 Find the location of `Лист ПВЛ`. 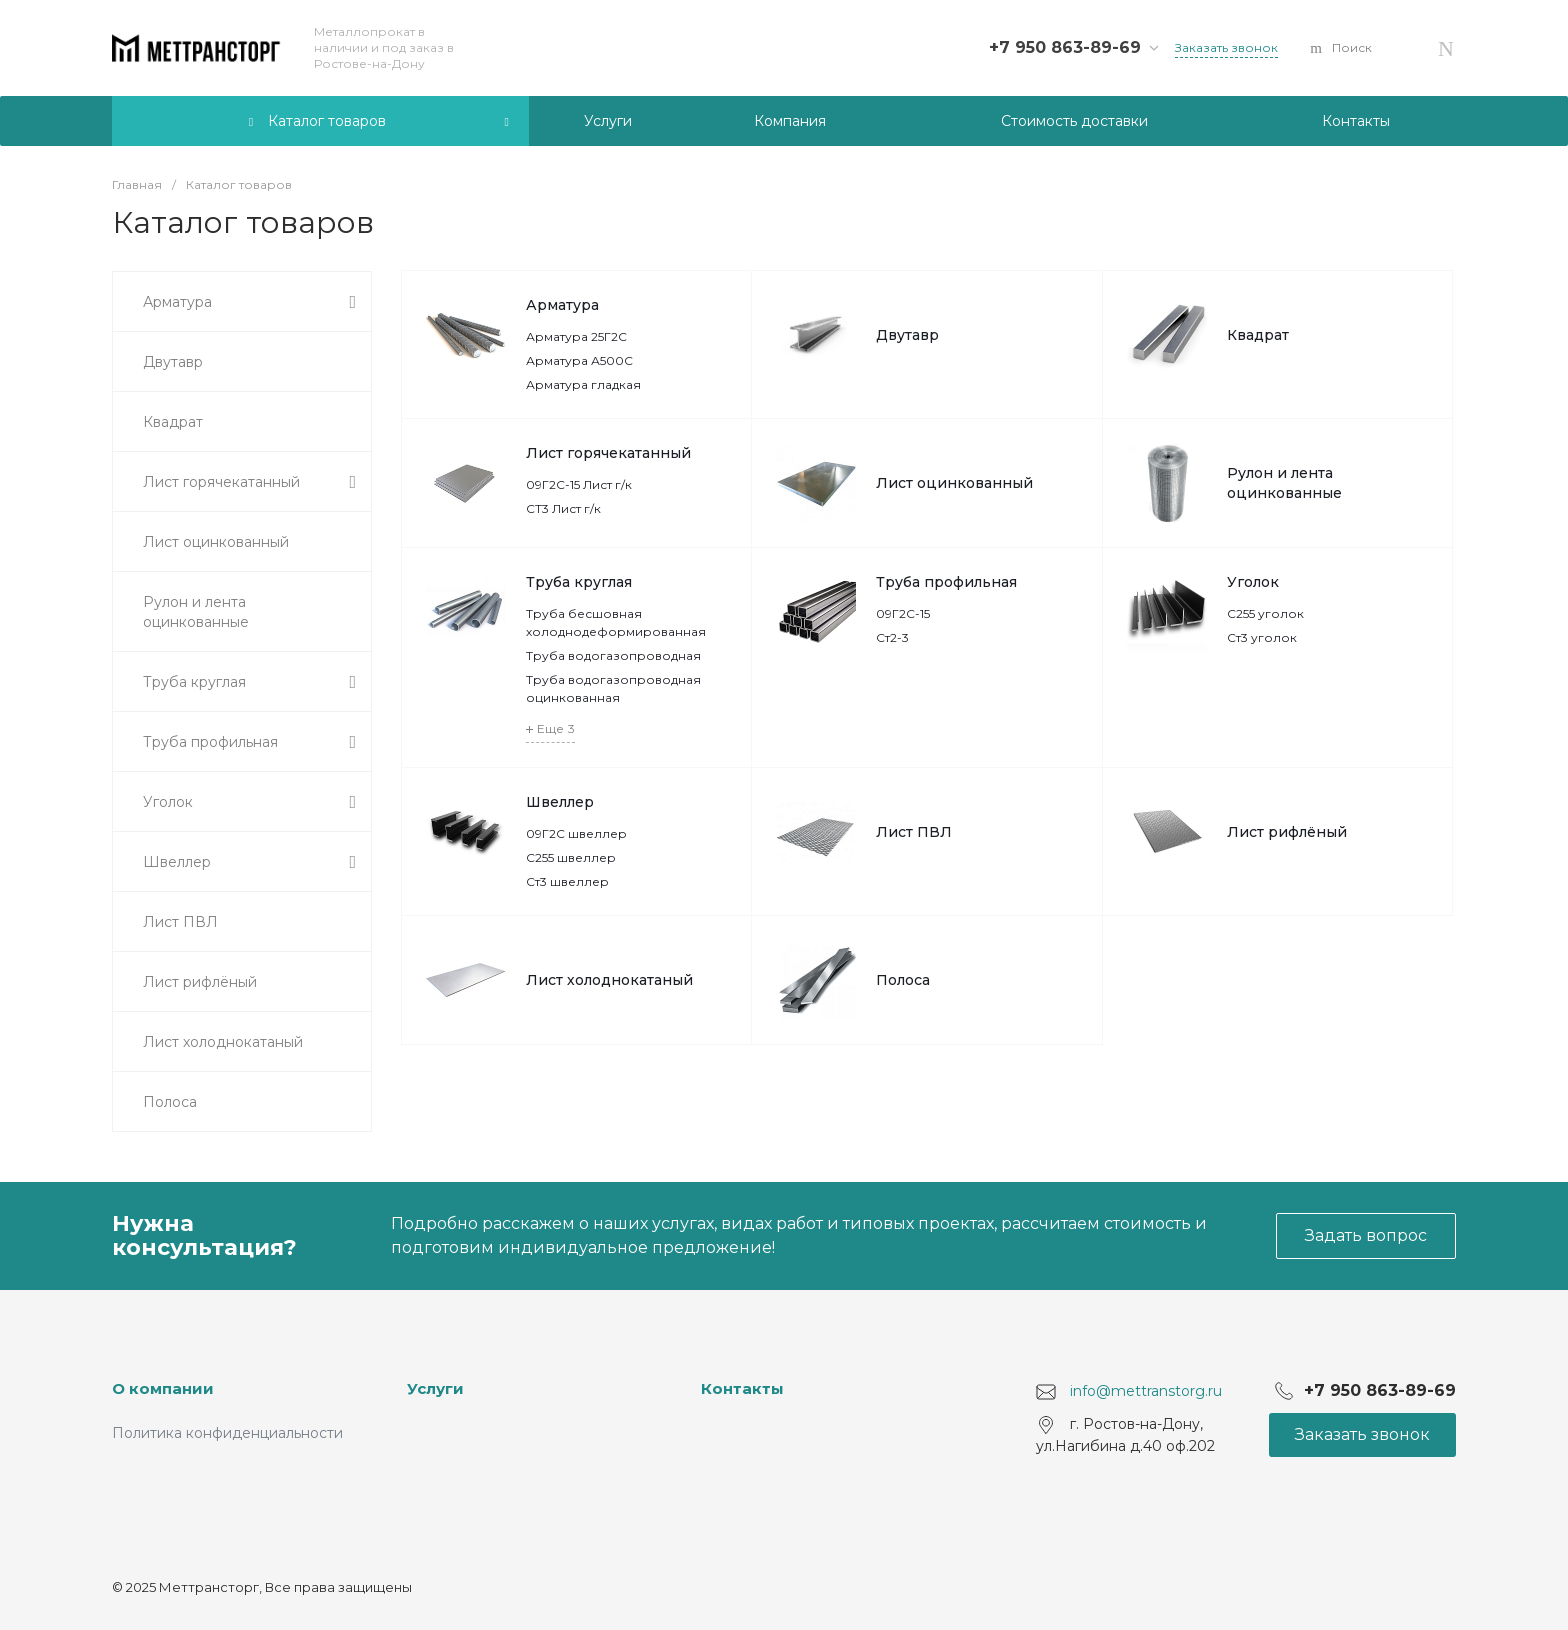

Лист ПВЛ is located at coordinates (914, 832).